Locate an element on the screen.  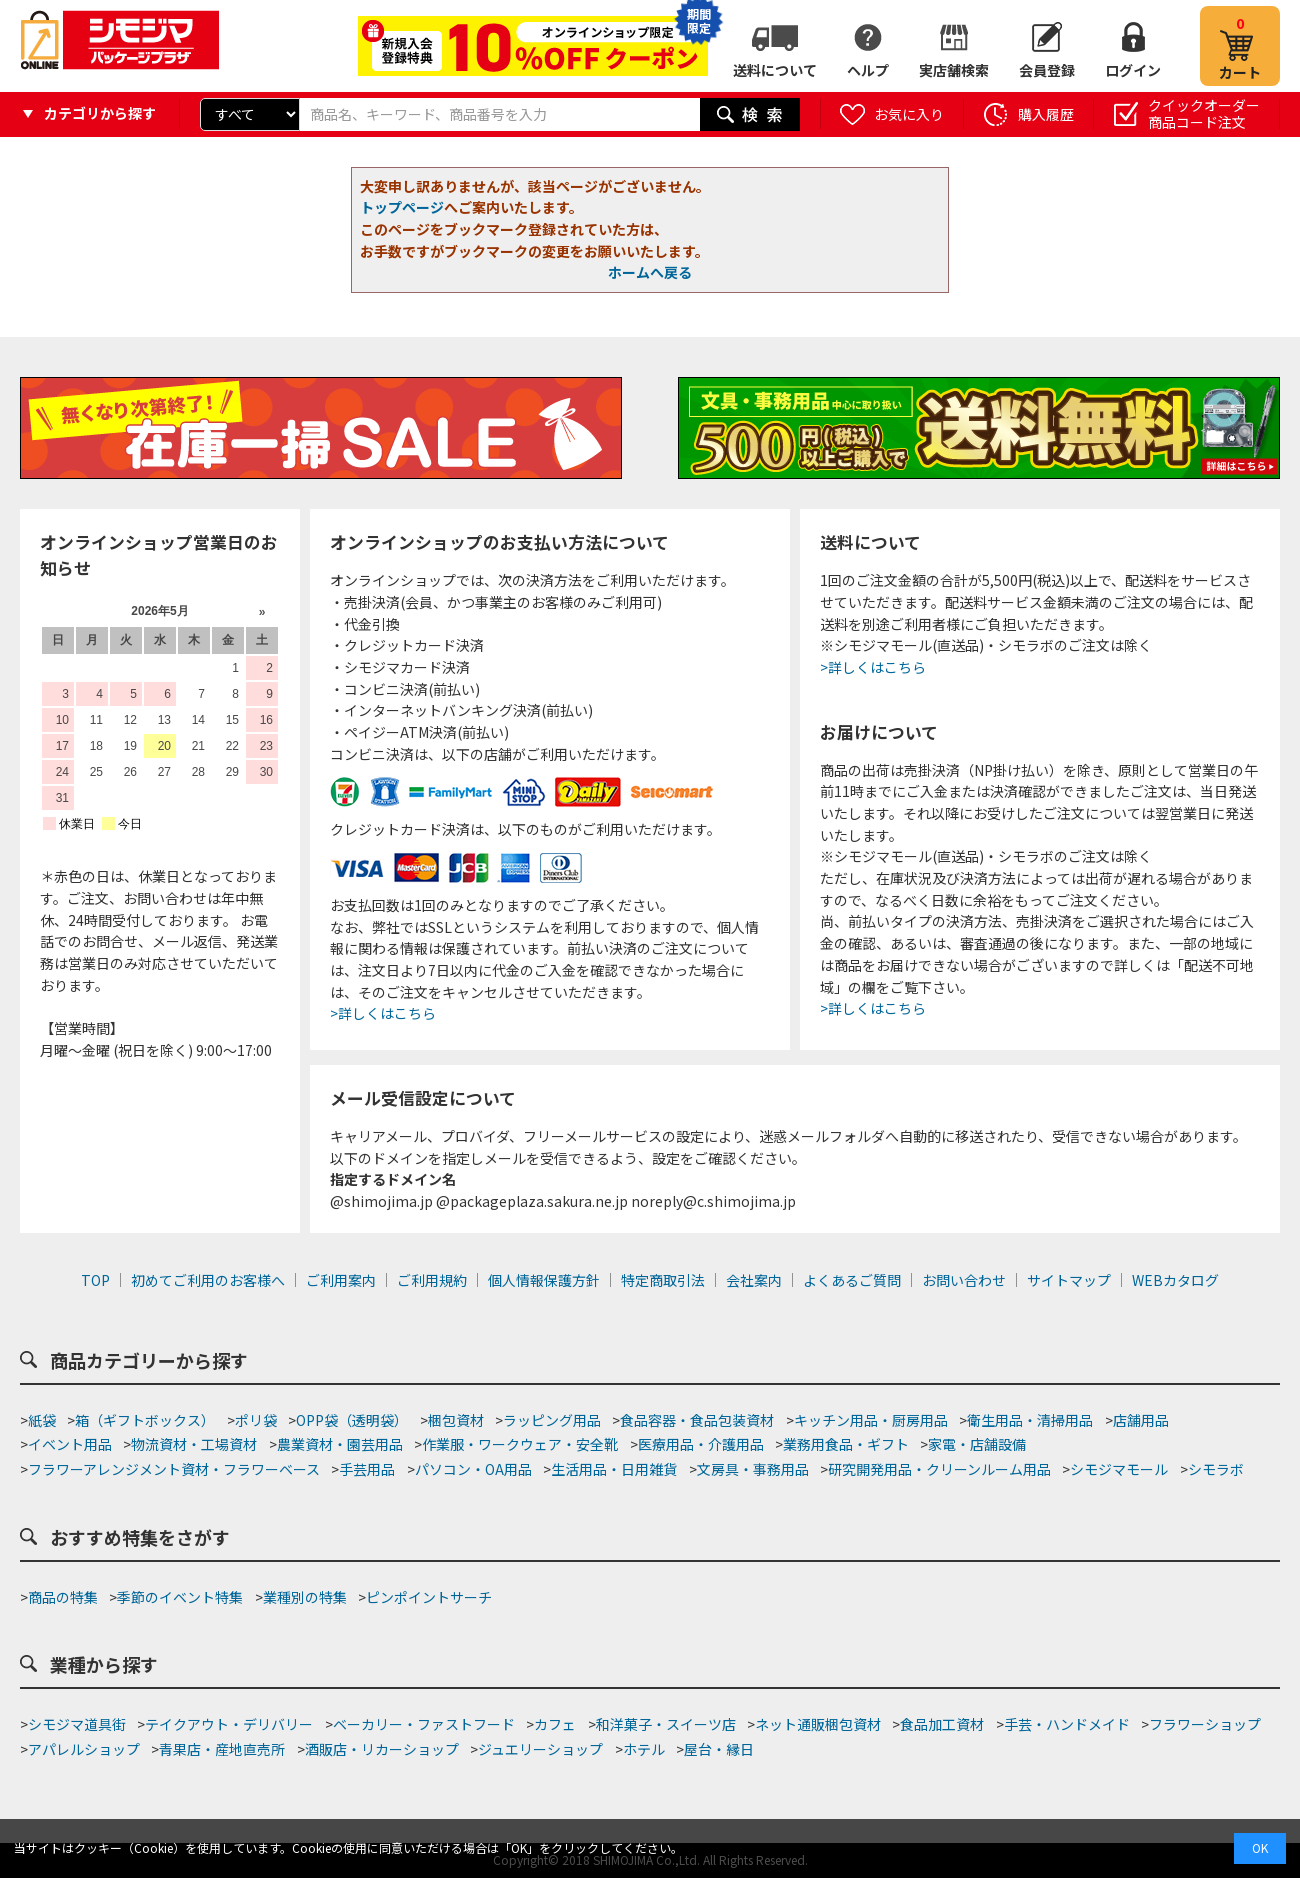
ホテル is located at coordinates (644, 1749).